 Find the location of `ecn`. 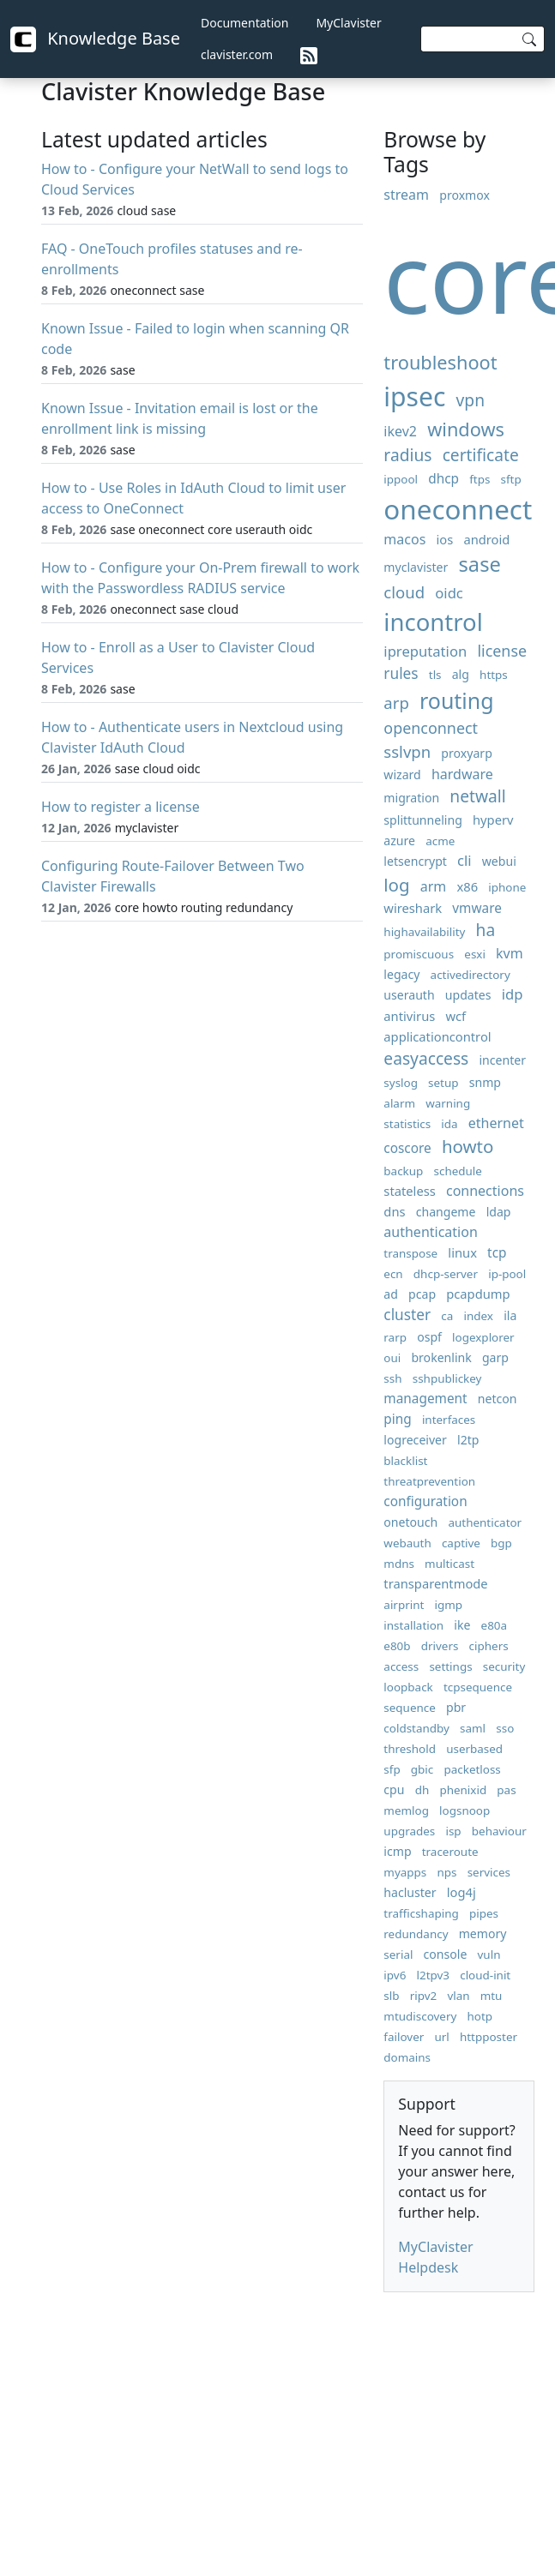

ecn is located at coordinates (392, 1274).